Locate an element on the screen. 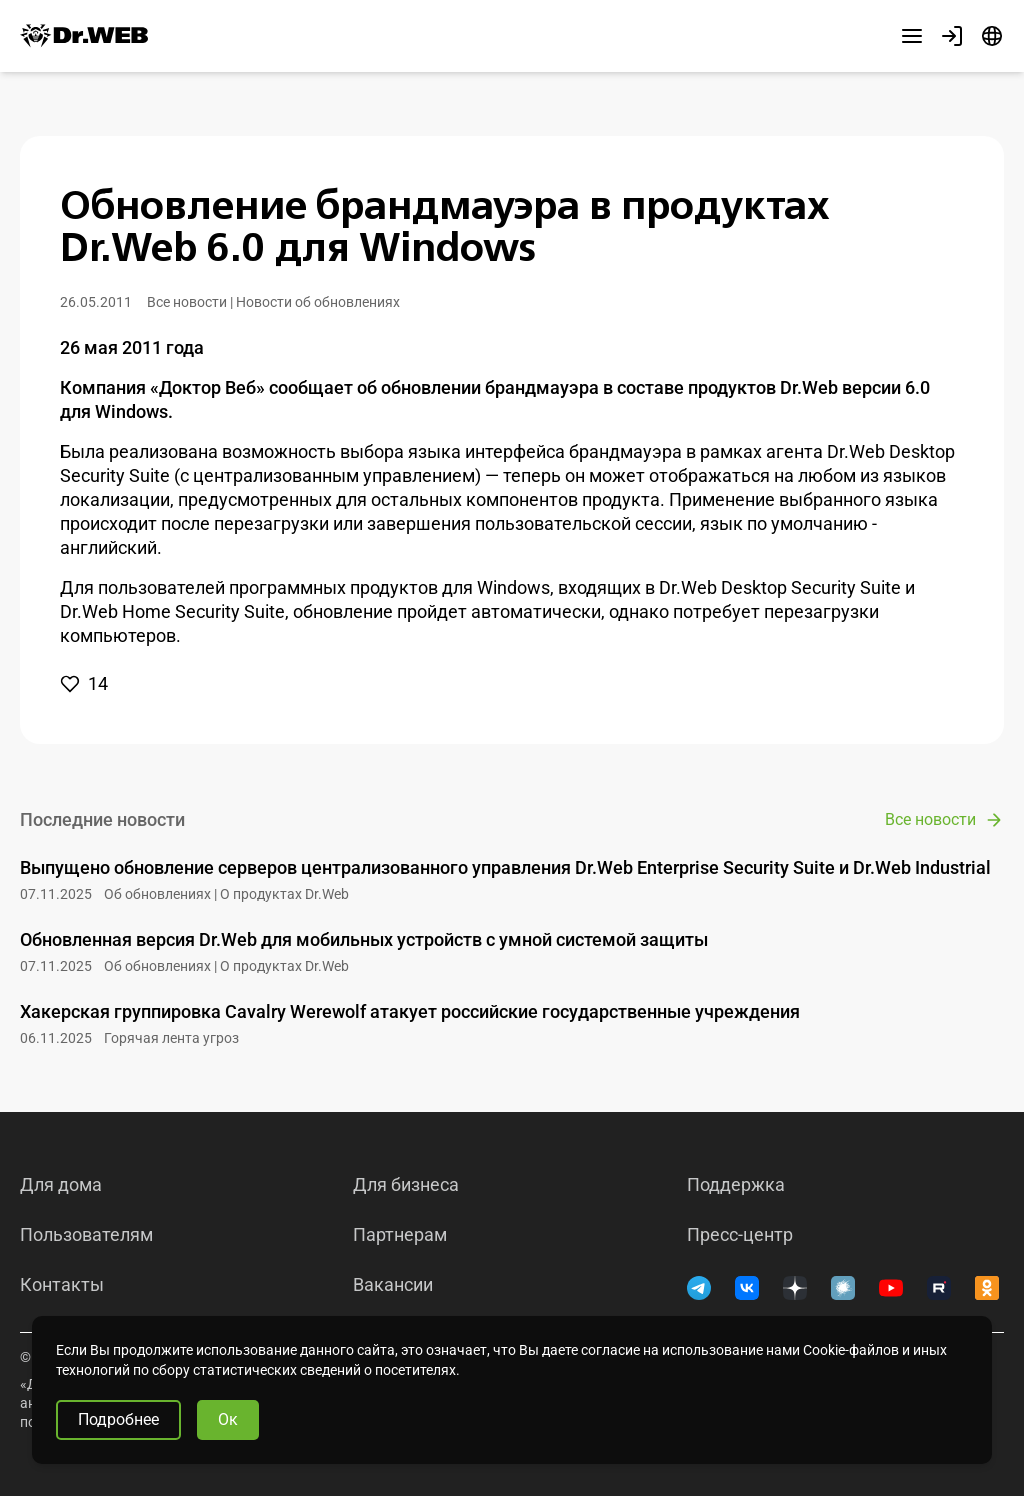  Поддержка is located at coordinates (736, 1185).